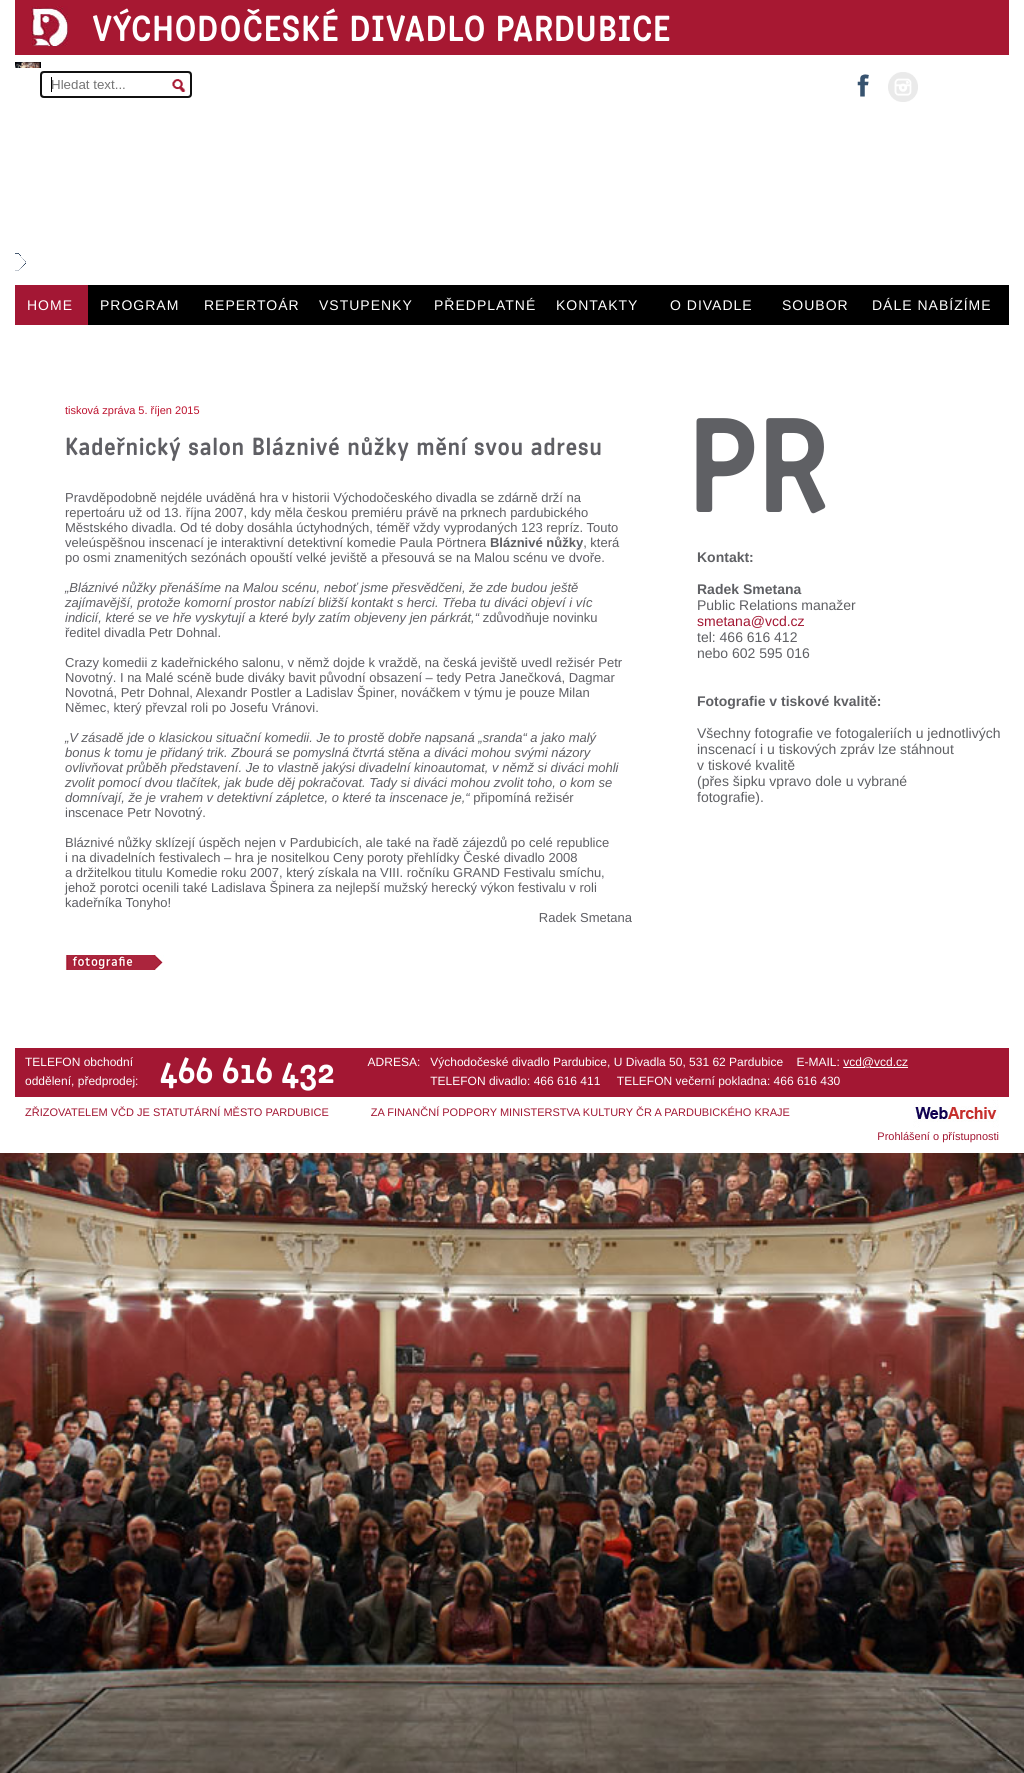 This screenshot has height=1773, width=1024. Describe the element at coordinates (938, 1137) in the screenshot. I see `Prohlášení o přístupnosti` at that location.